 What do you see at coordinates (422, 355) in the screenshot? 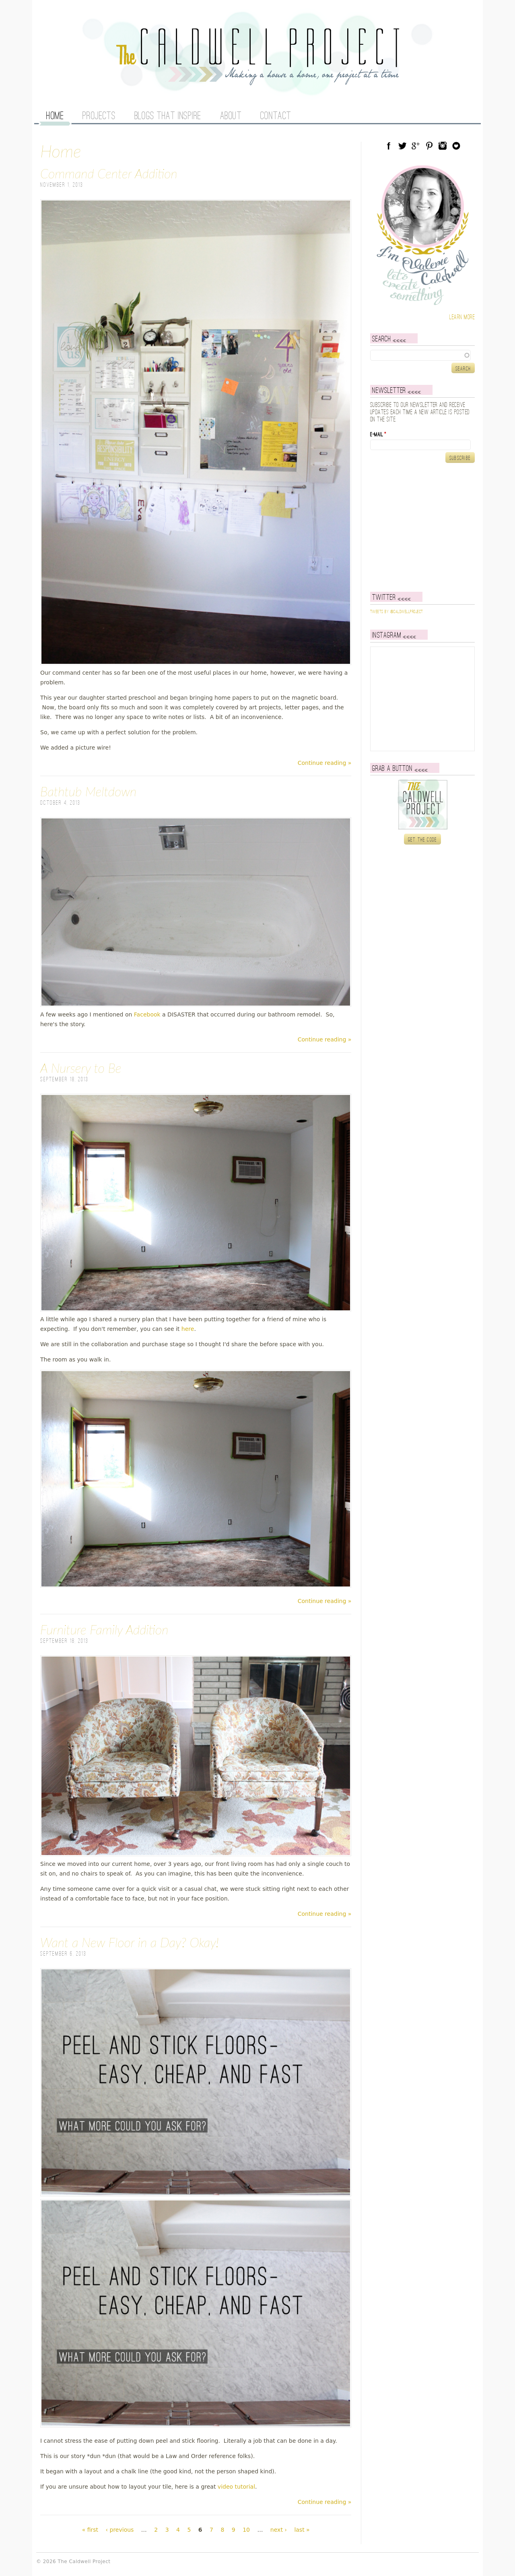
I see `[textbox]` at bounding box center [422, 355].